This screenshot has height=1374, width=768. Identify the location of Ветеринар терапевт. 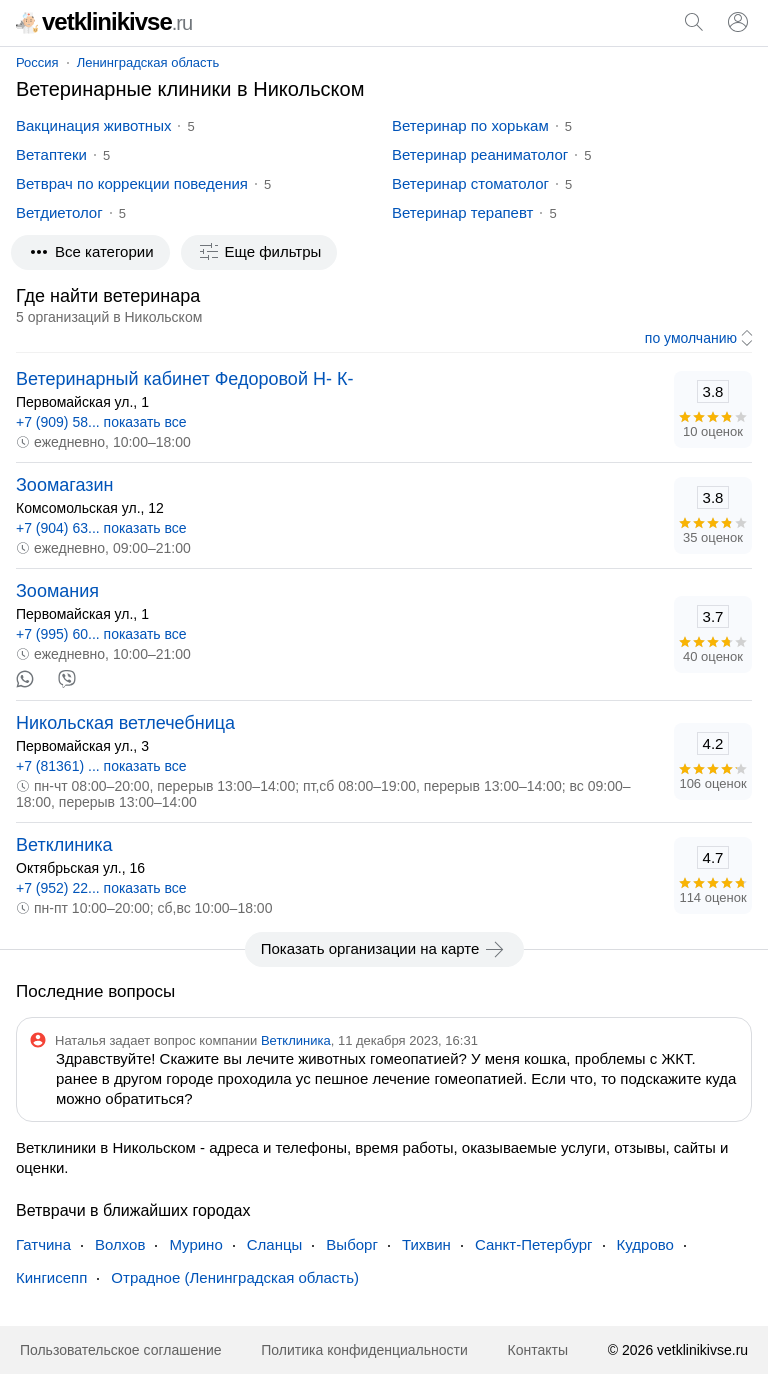
(462, 212).